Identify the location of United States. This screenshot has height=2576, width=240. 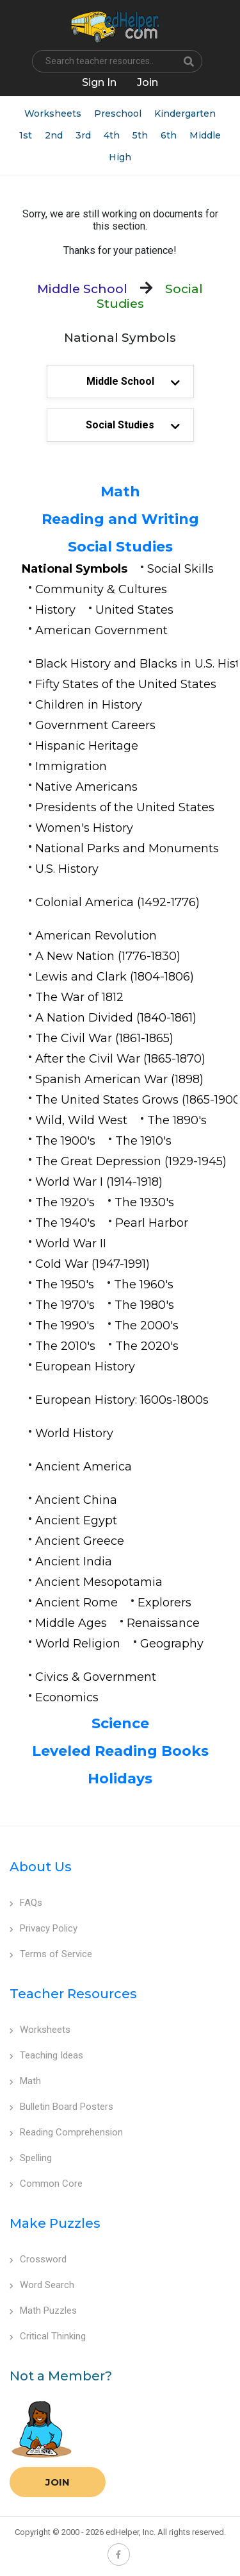
(134, 610).